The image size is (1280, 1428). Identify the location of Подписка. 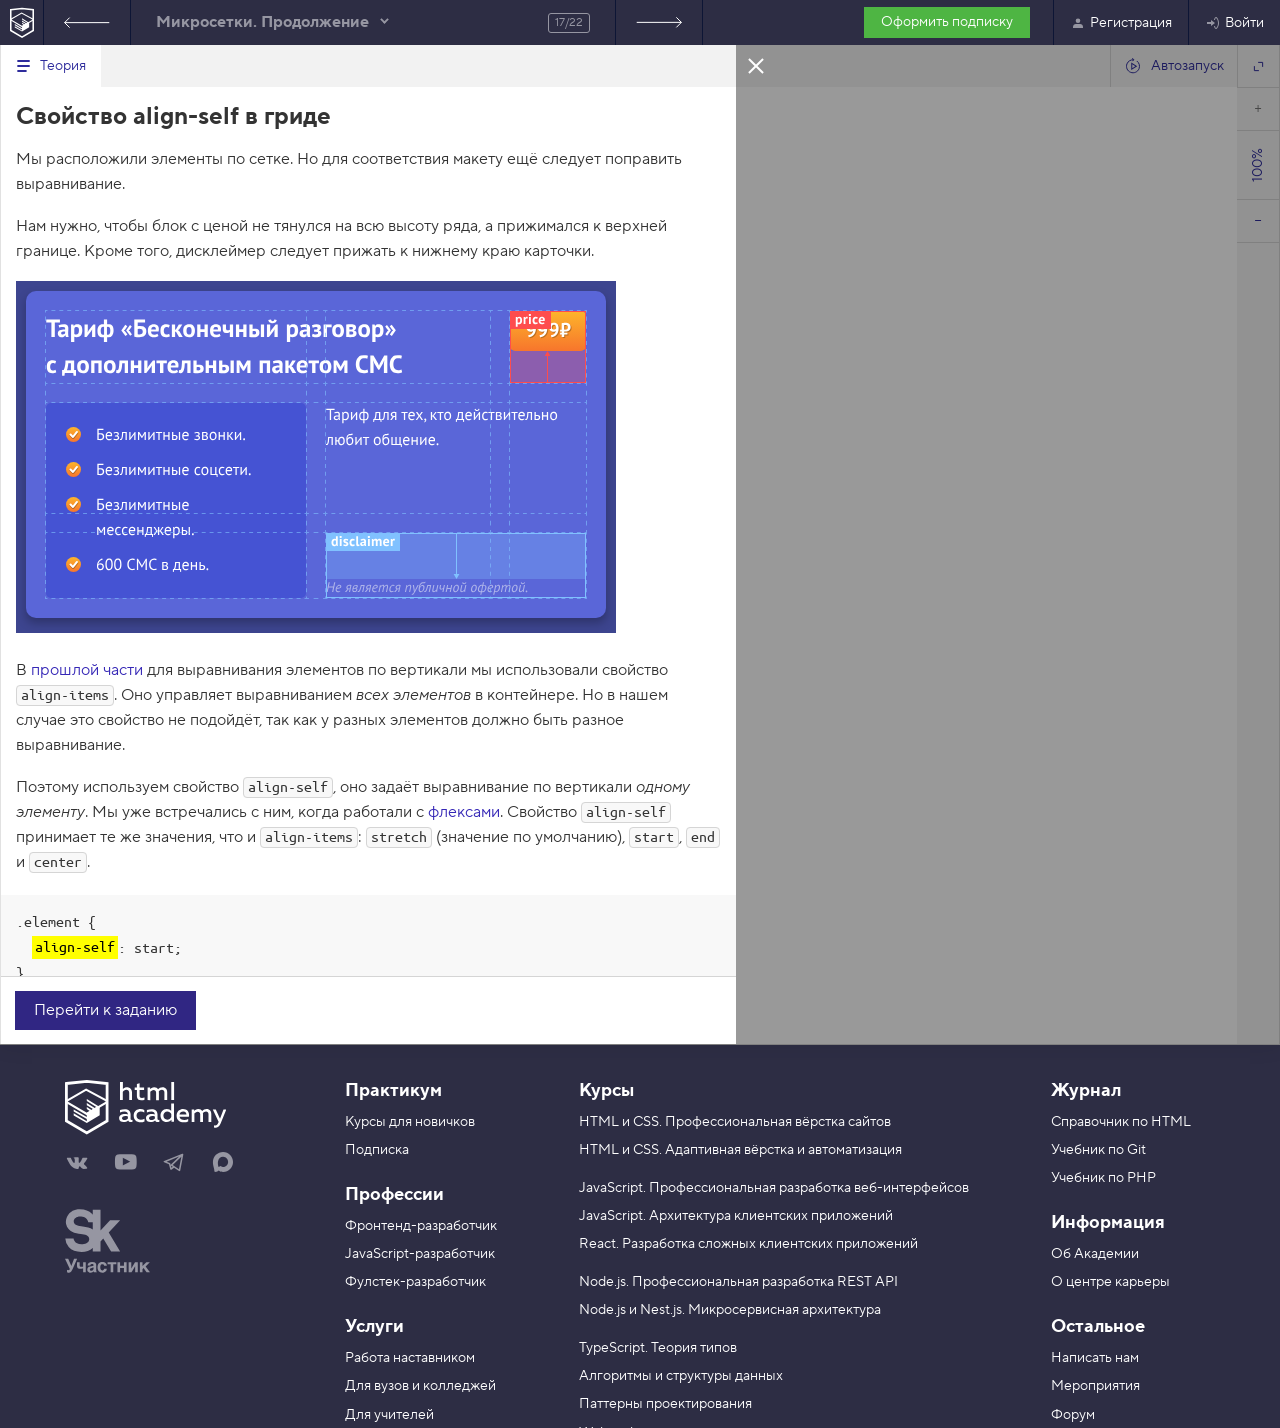
(377, 1150).